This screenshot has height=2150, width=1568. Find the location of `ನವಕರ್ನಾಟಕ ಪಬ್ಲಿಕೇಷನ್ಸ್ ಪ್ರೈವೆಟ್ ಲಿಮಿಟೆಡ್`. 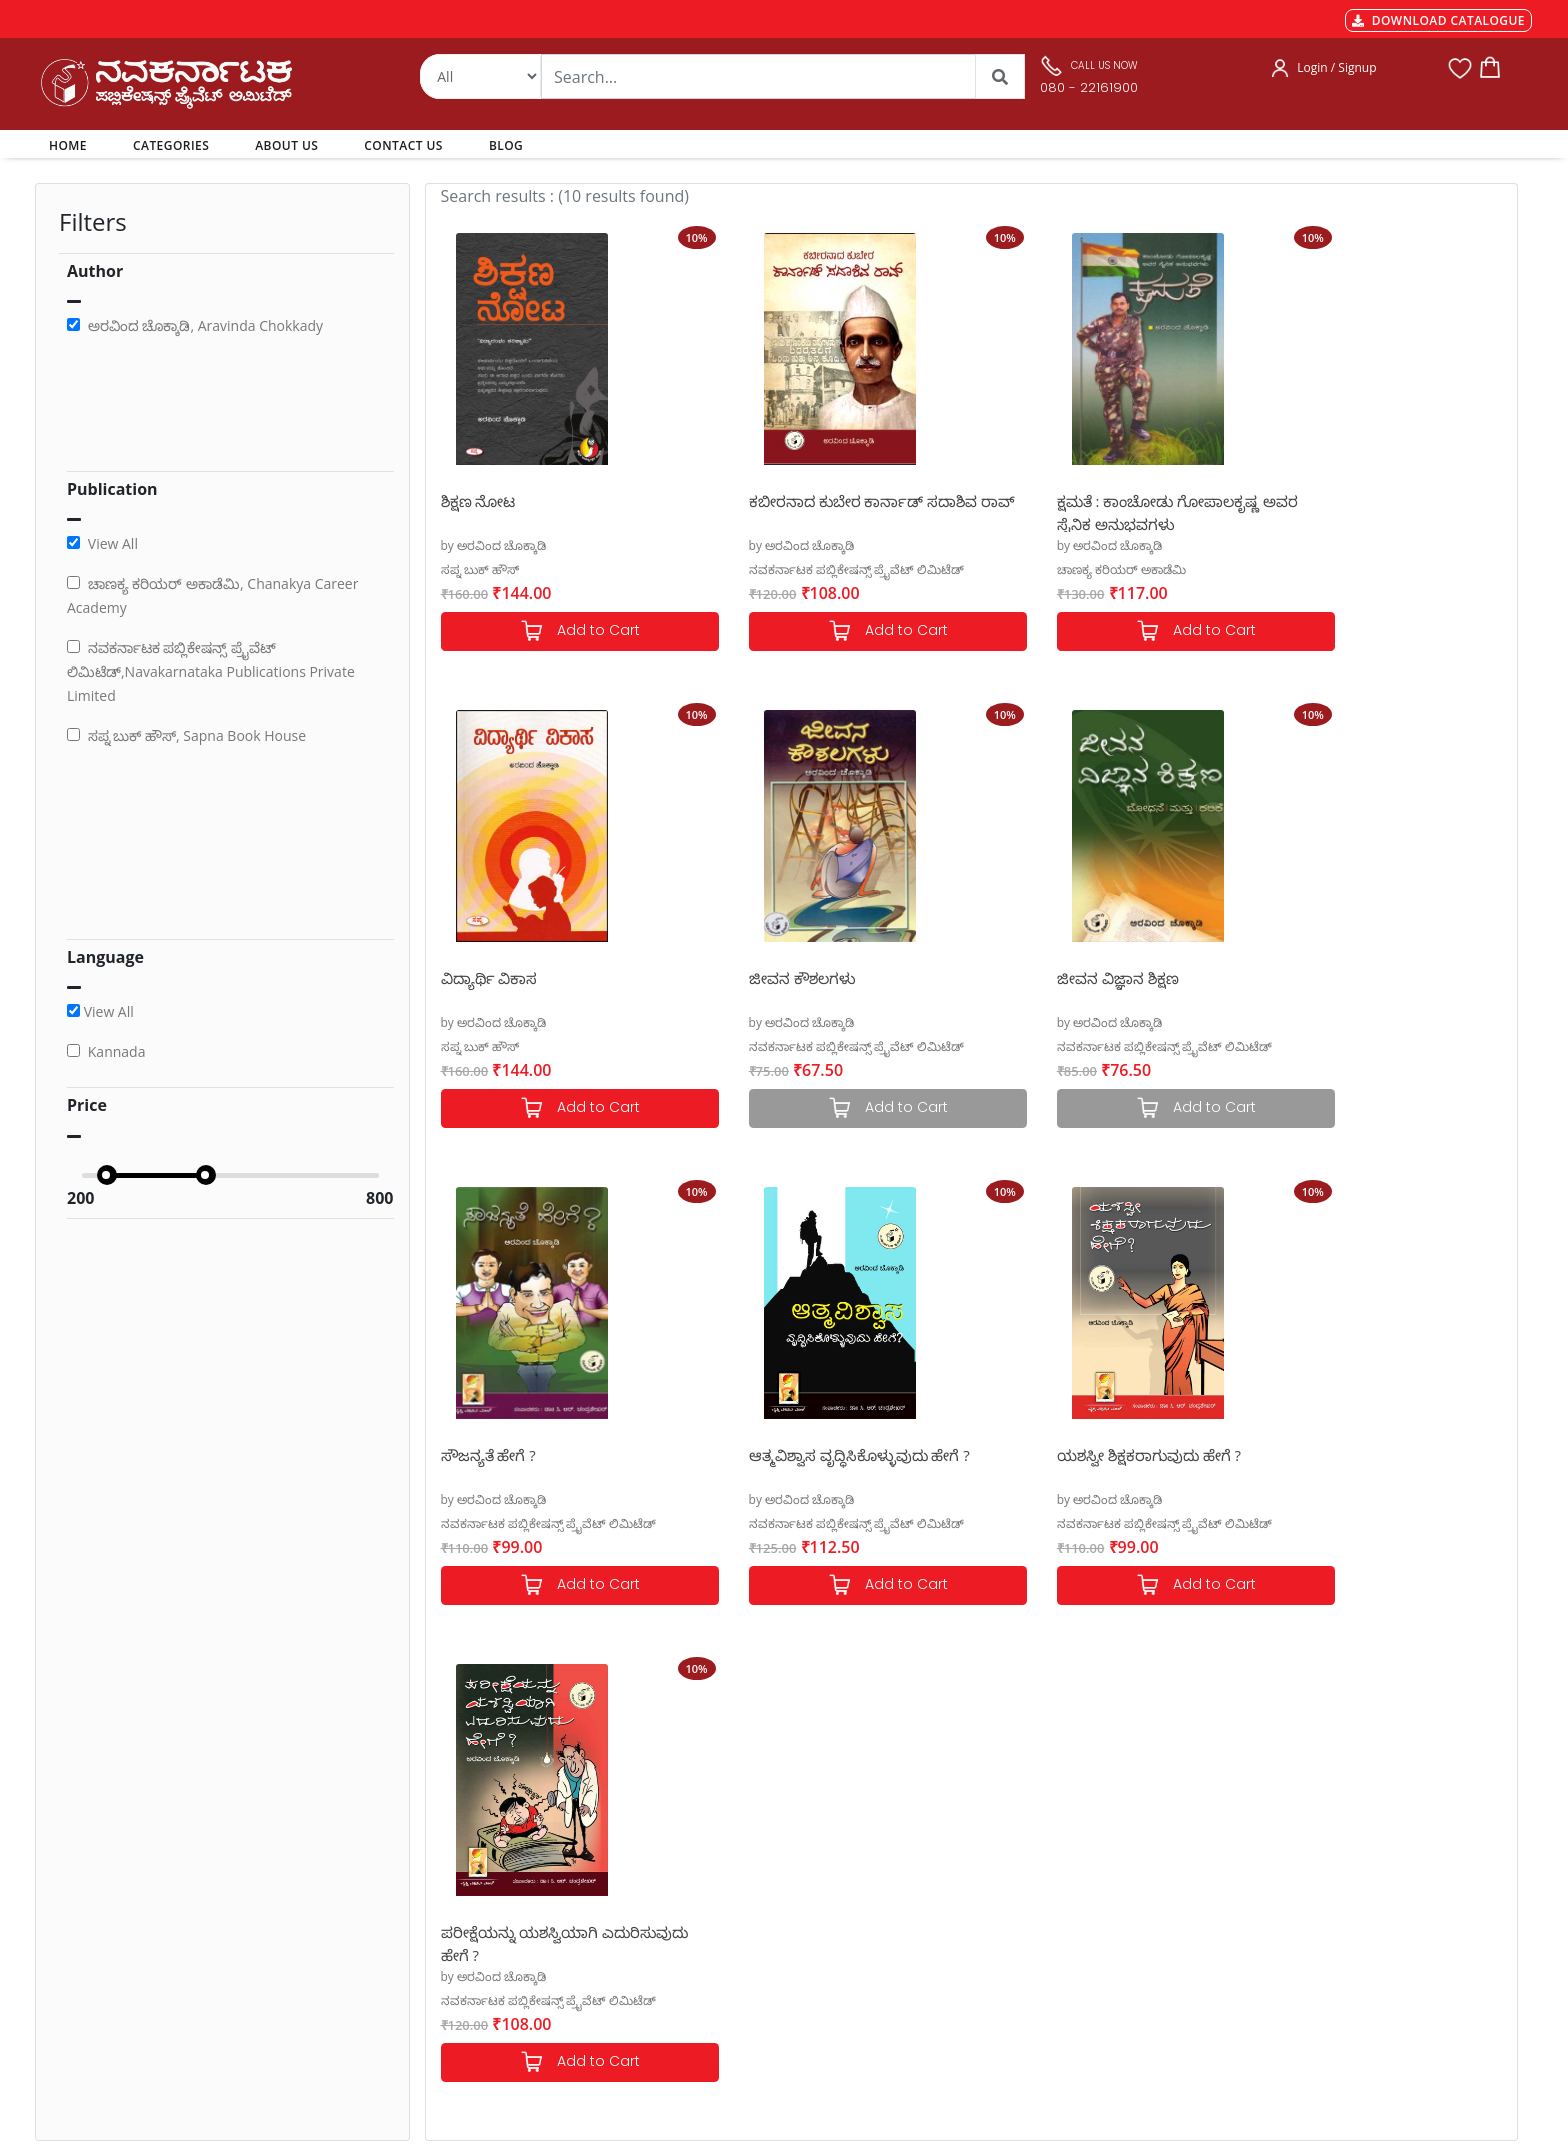

ನವಕರ್ನಾಟಕ ಪಬ್ಲಿಕೇಷನ್ಸ್ ಪ್ರೈವೆಟ್ ಲಿಮಿಟೆಡ್ is located at coordinates (820, 569).